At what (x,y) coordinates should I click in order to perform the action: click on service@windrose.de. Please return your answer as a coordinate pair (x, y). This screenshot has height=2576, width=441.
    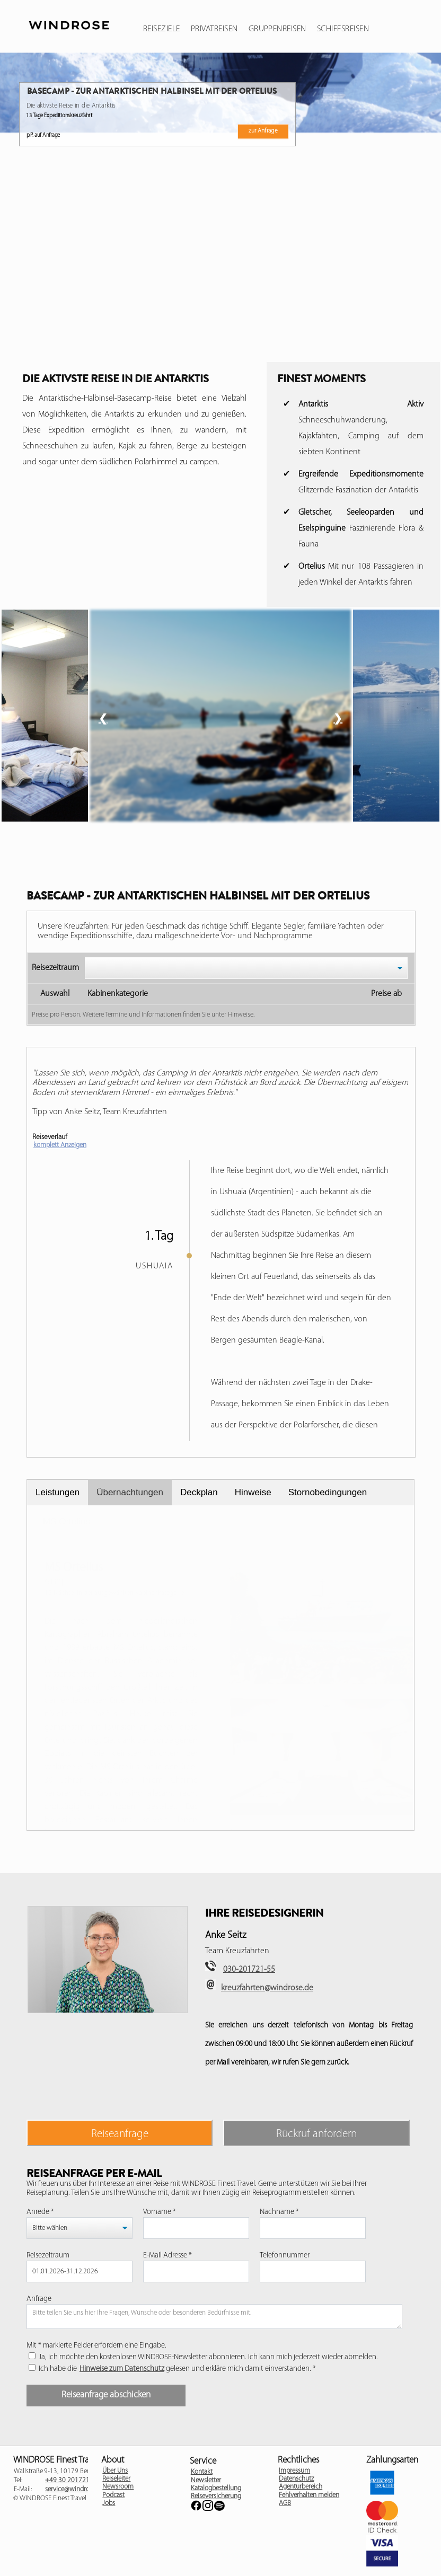
    Looking at the image, I should click on (74, 2489).